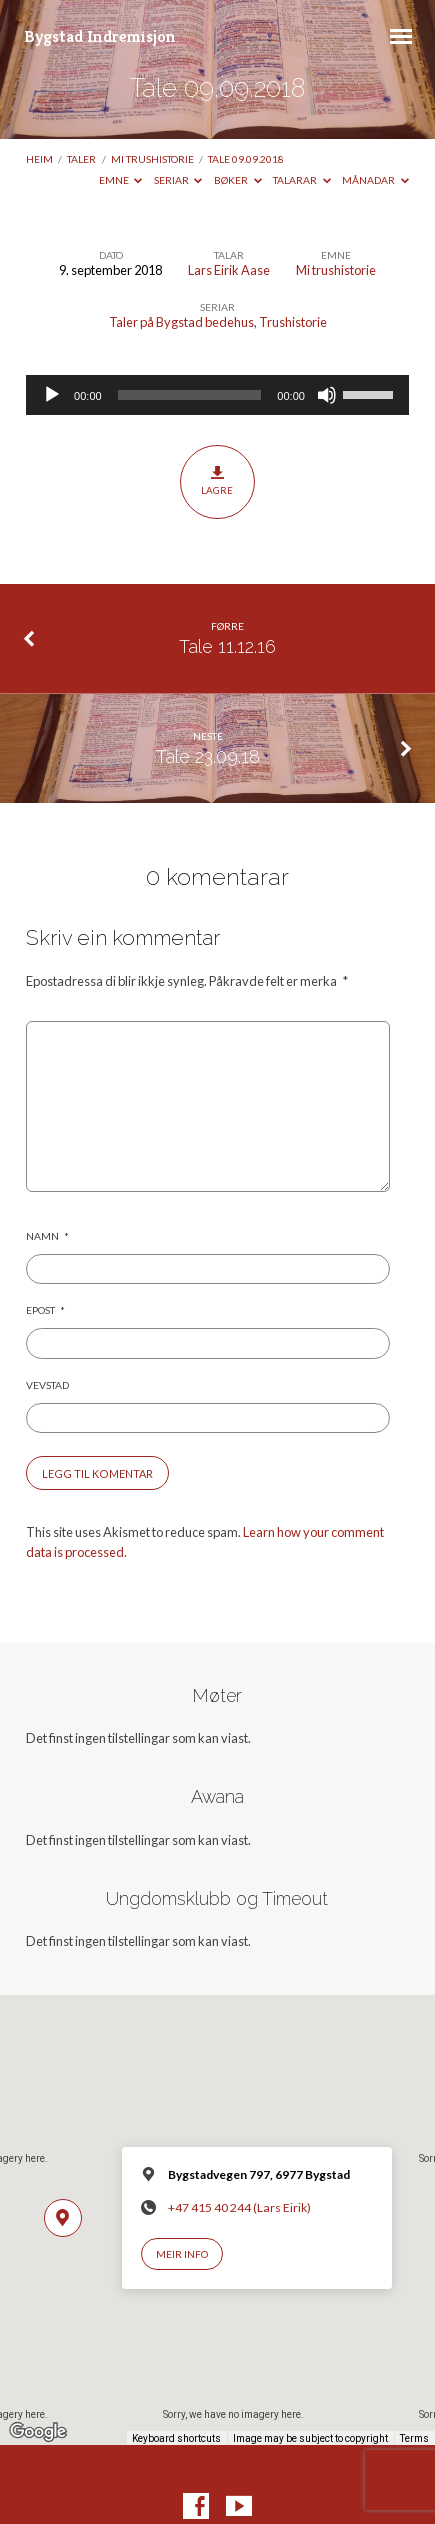 The image size is (435, 2524). What do you see at coordinates (217, 395) in the screenshot?
I see `[application]` at bounding box center [217, 395].